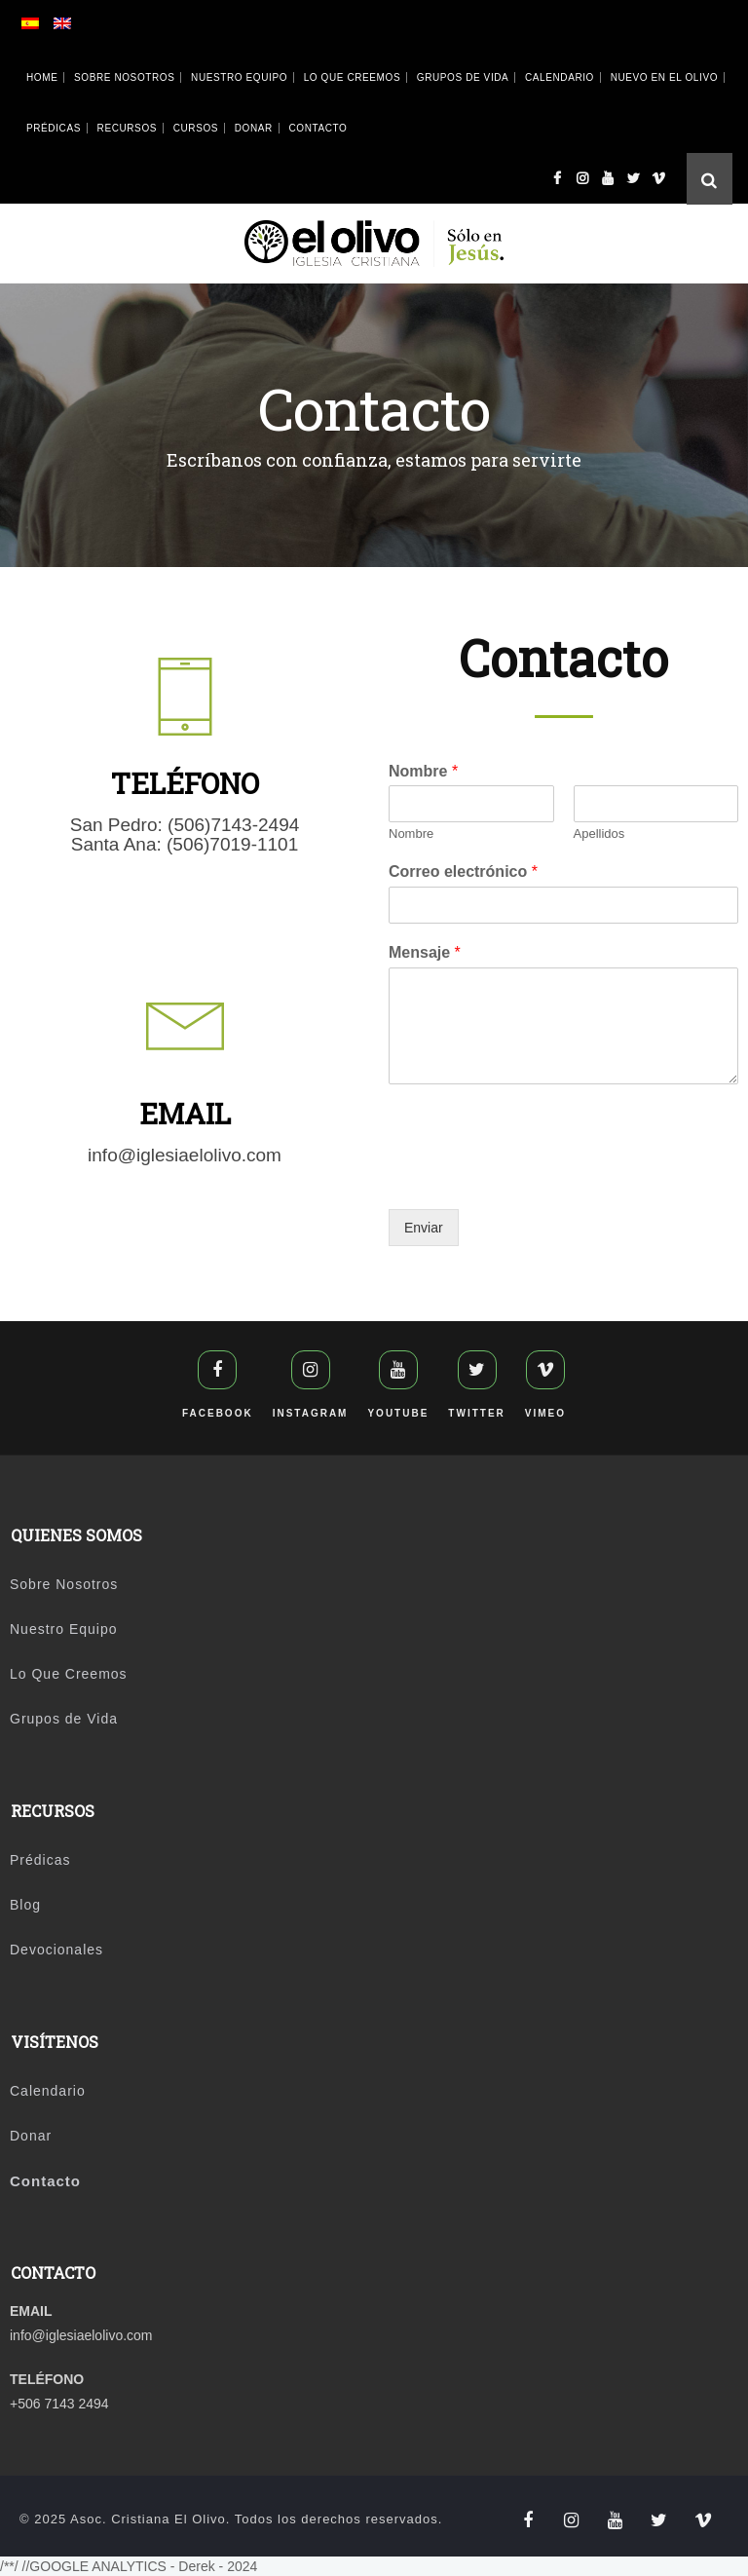 Image resolution: width=748 pixels, height=2576 pixels. Describe the element at coordinates (463, 871) in the screenshot. I see `Correo electrónico` at that location.